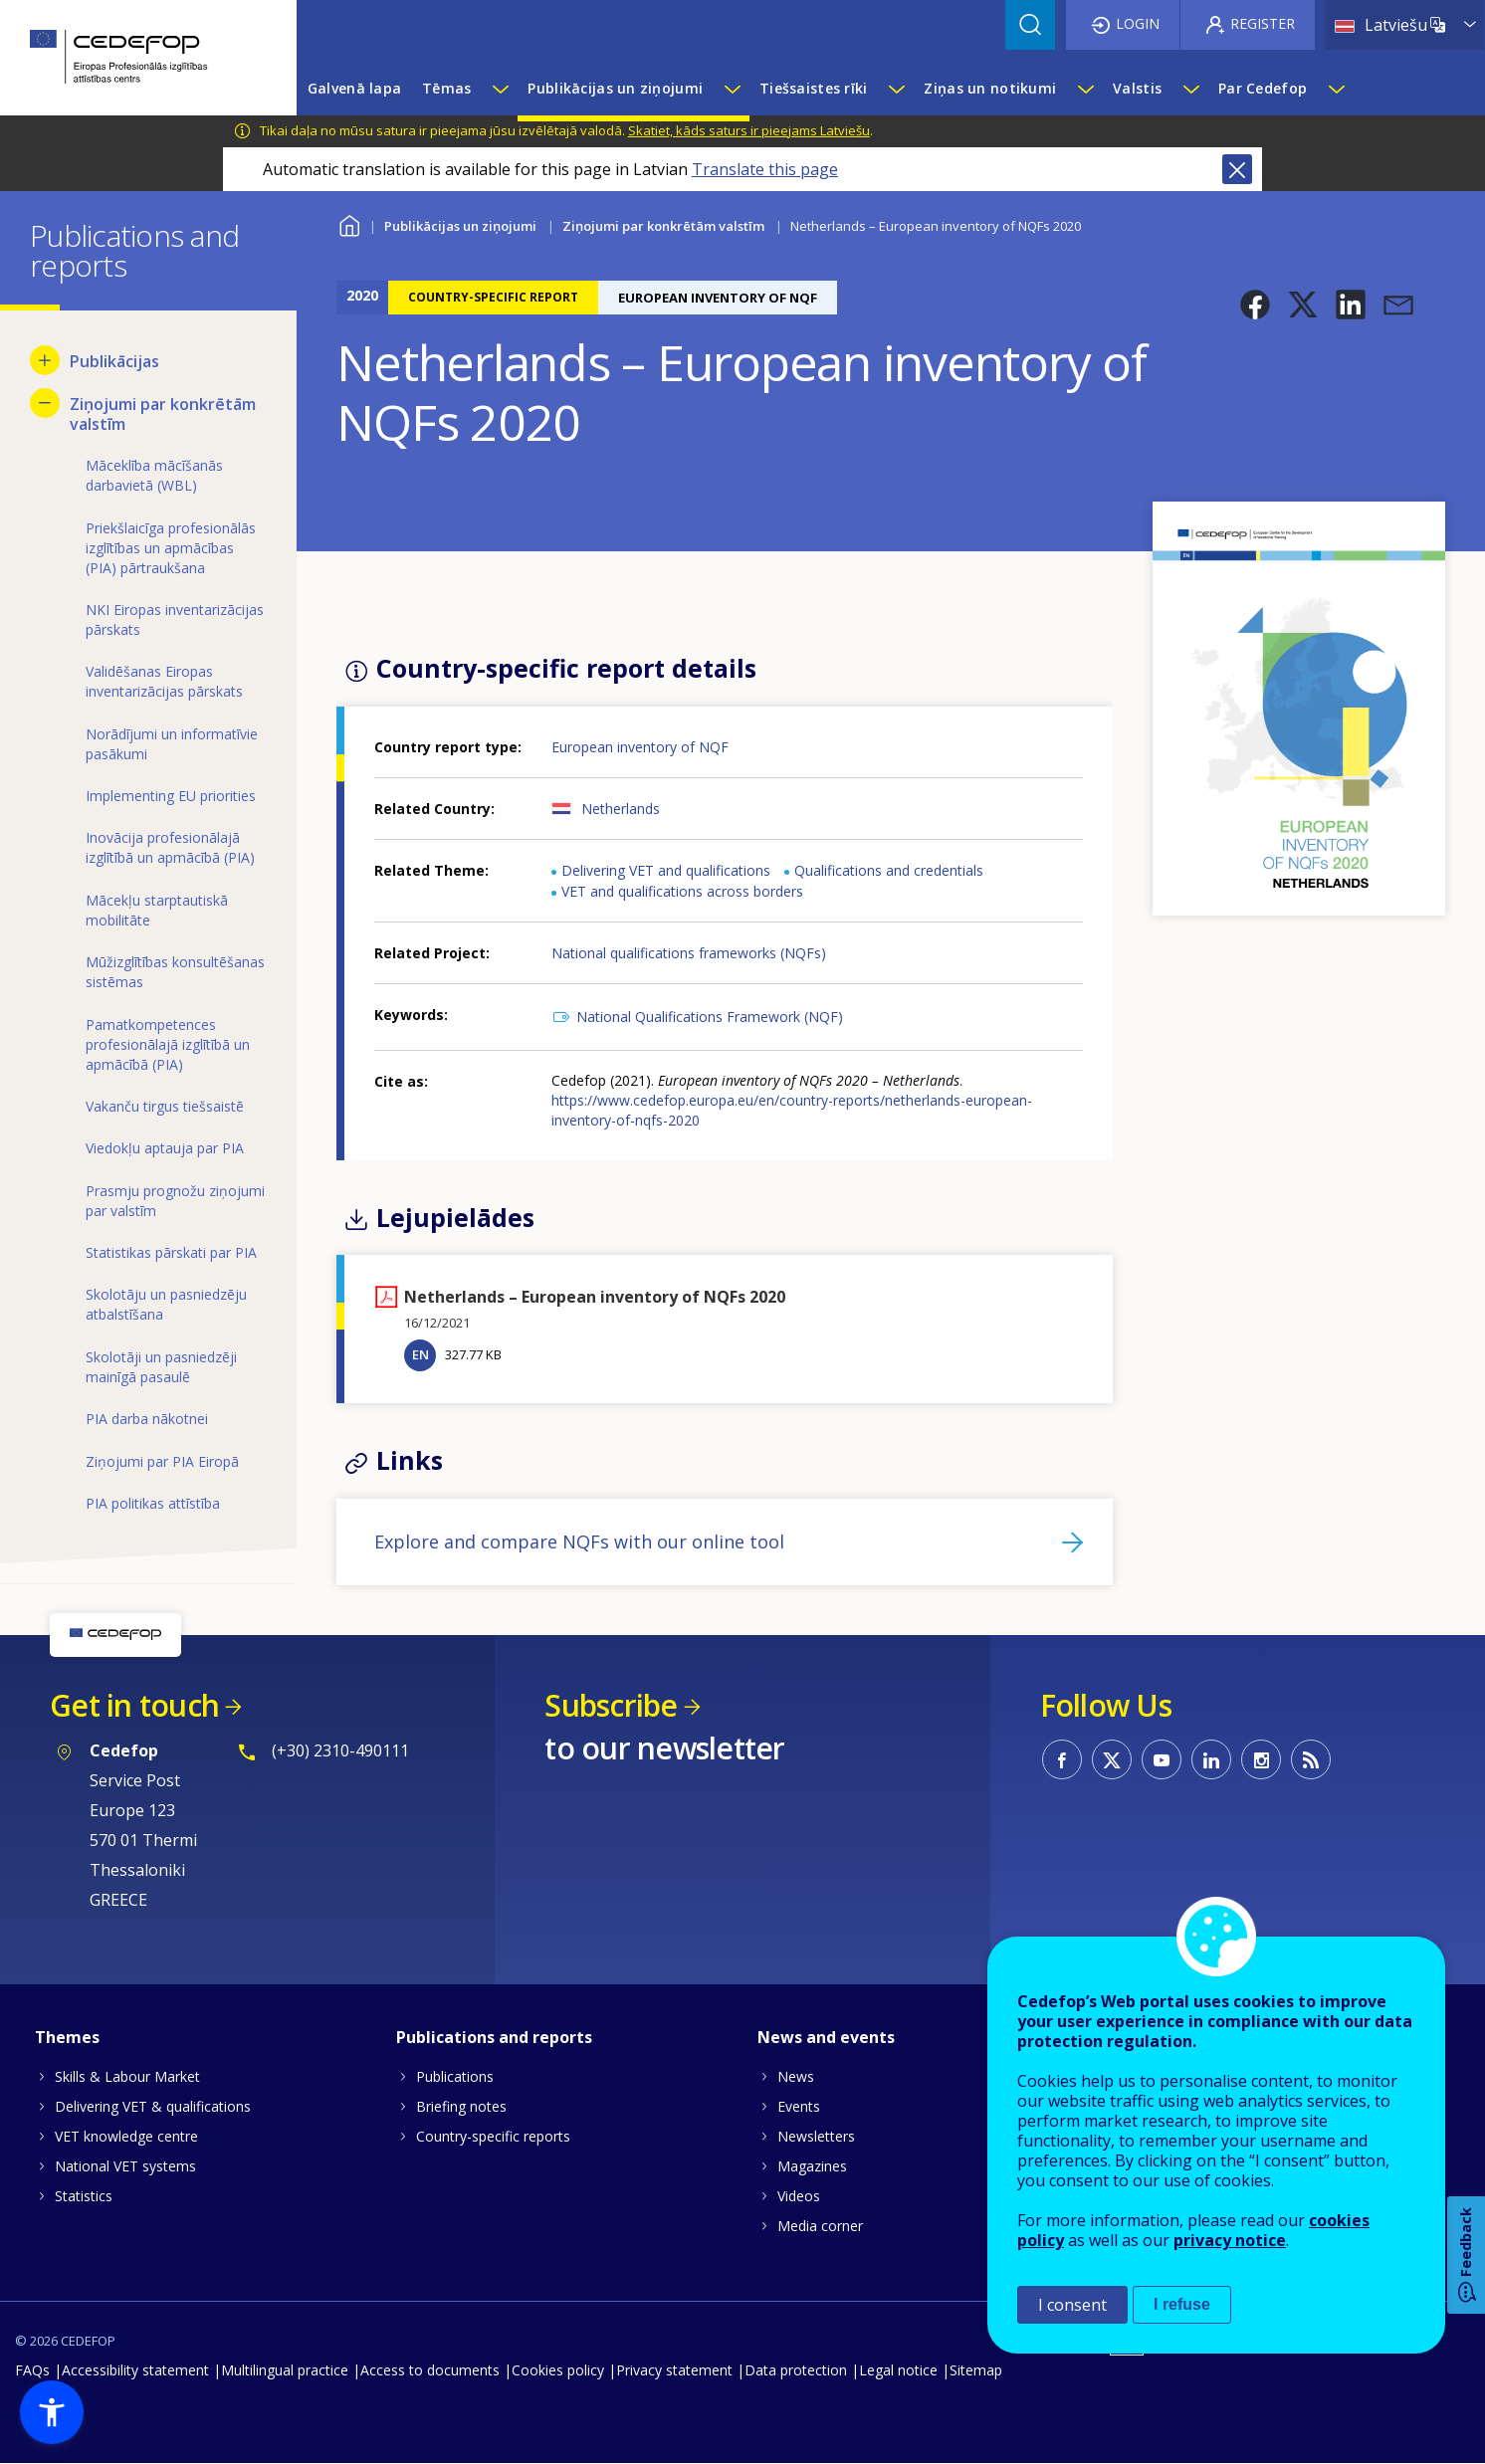  Describe the element at coordinates (1138, 23) in the screenshot. I see `Login` at that location.